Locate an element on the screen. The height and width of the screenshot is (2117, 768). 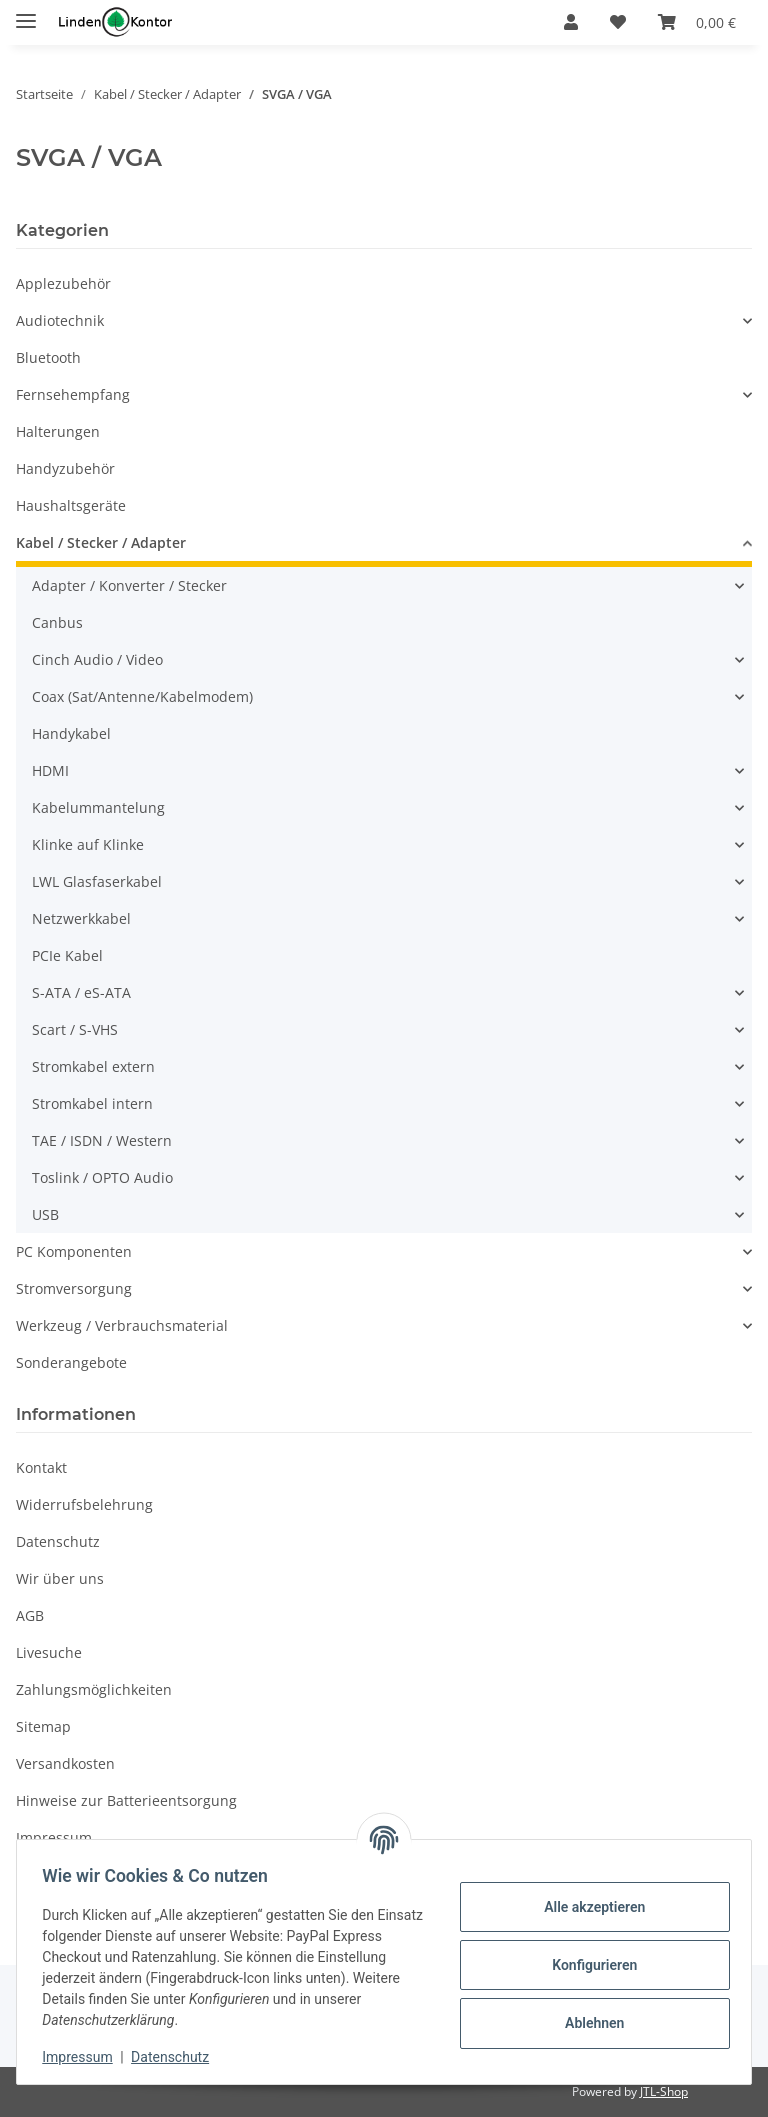
[Warenkorb] is located at coordinates (697, 22).